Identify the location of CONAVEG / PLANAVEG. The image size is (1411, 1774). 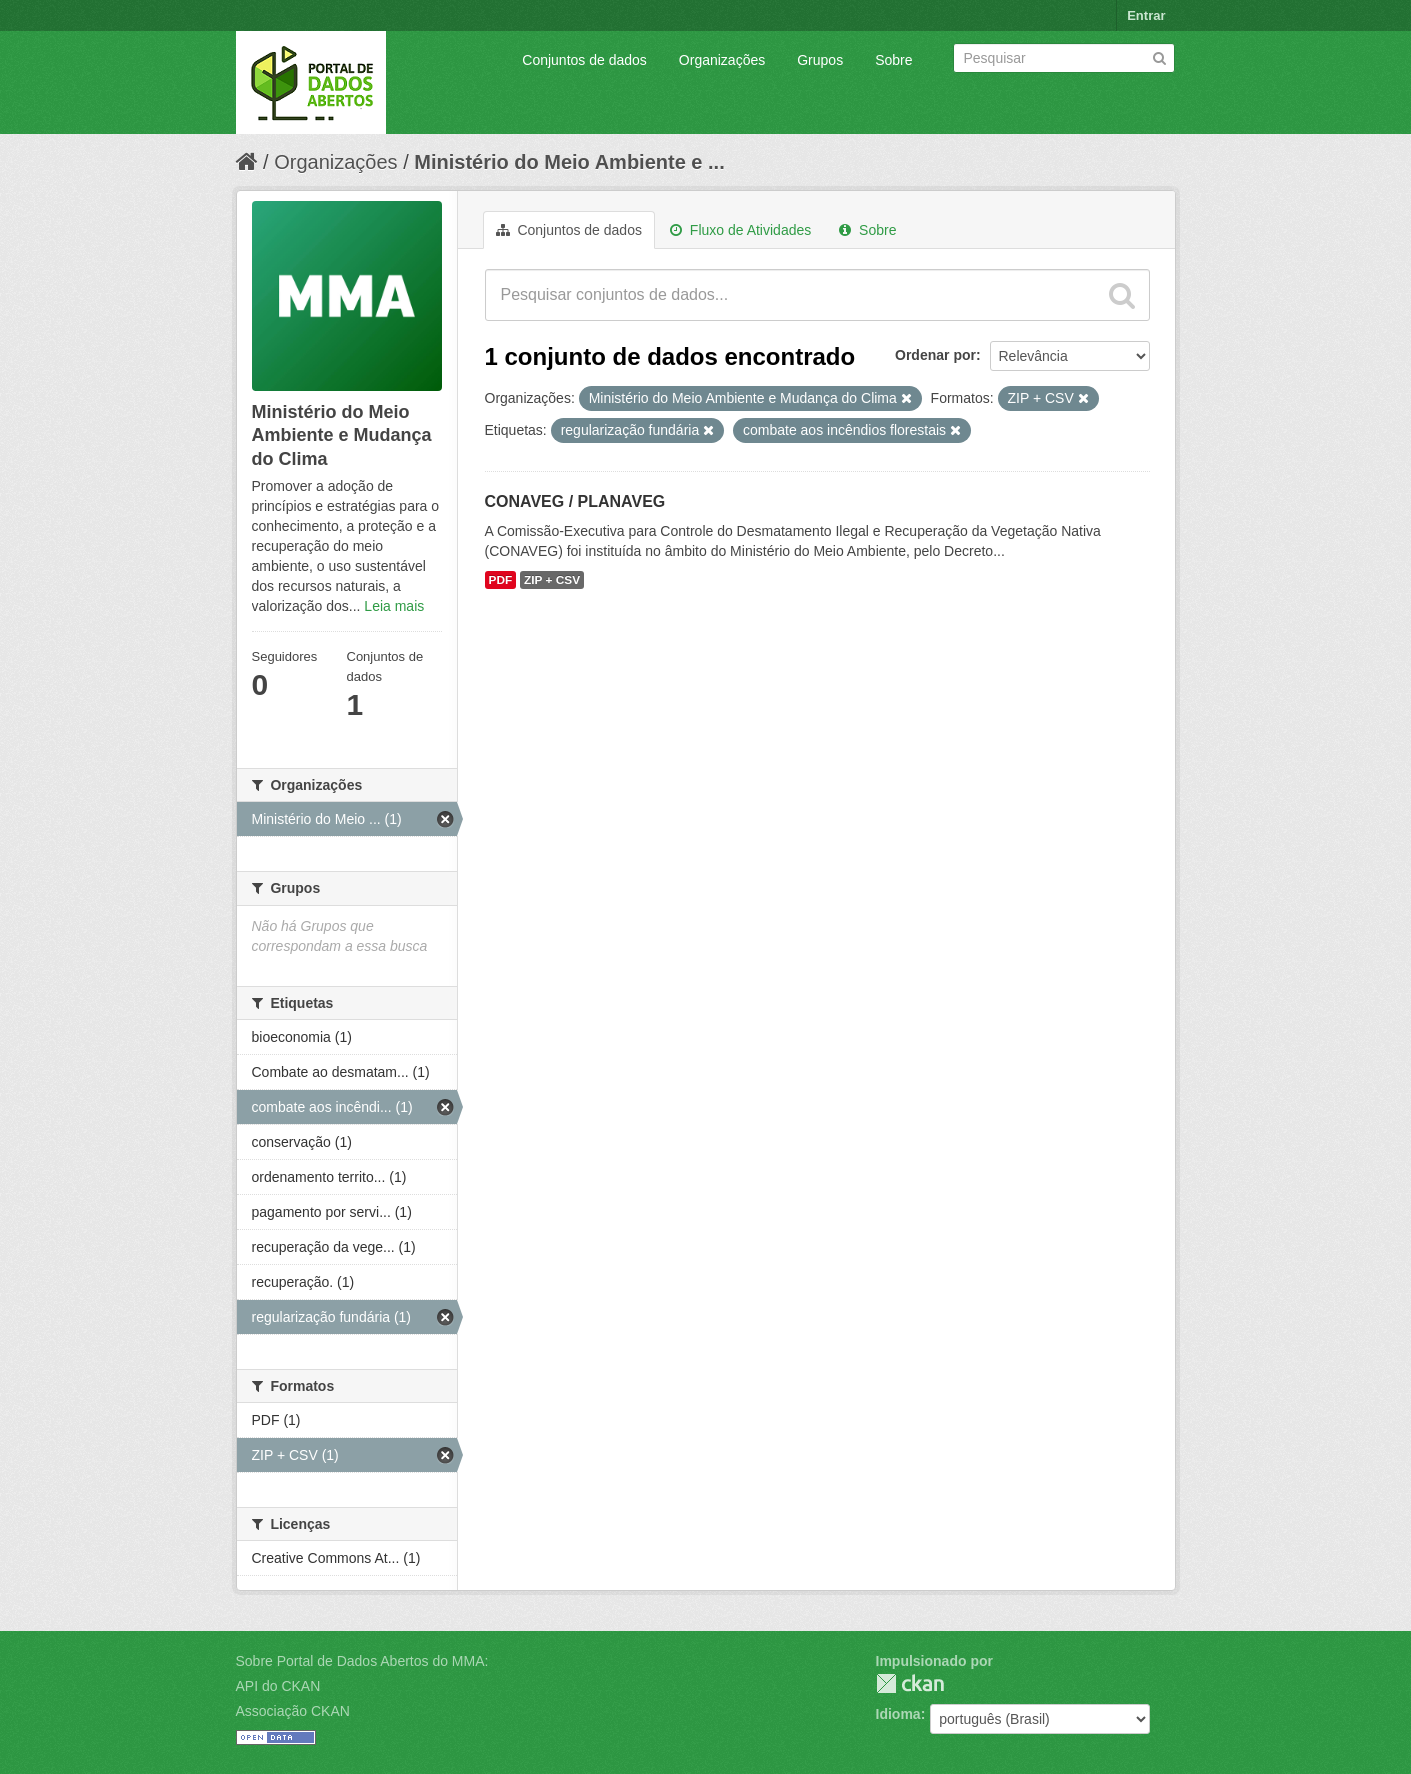
(575, 501).